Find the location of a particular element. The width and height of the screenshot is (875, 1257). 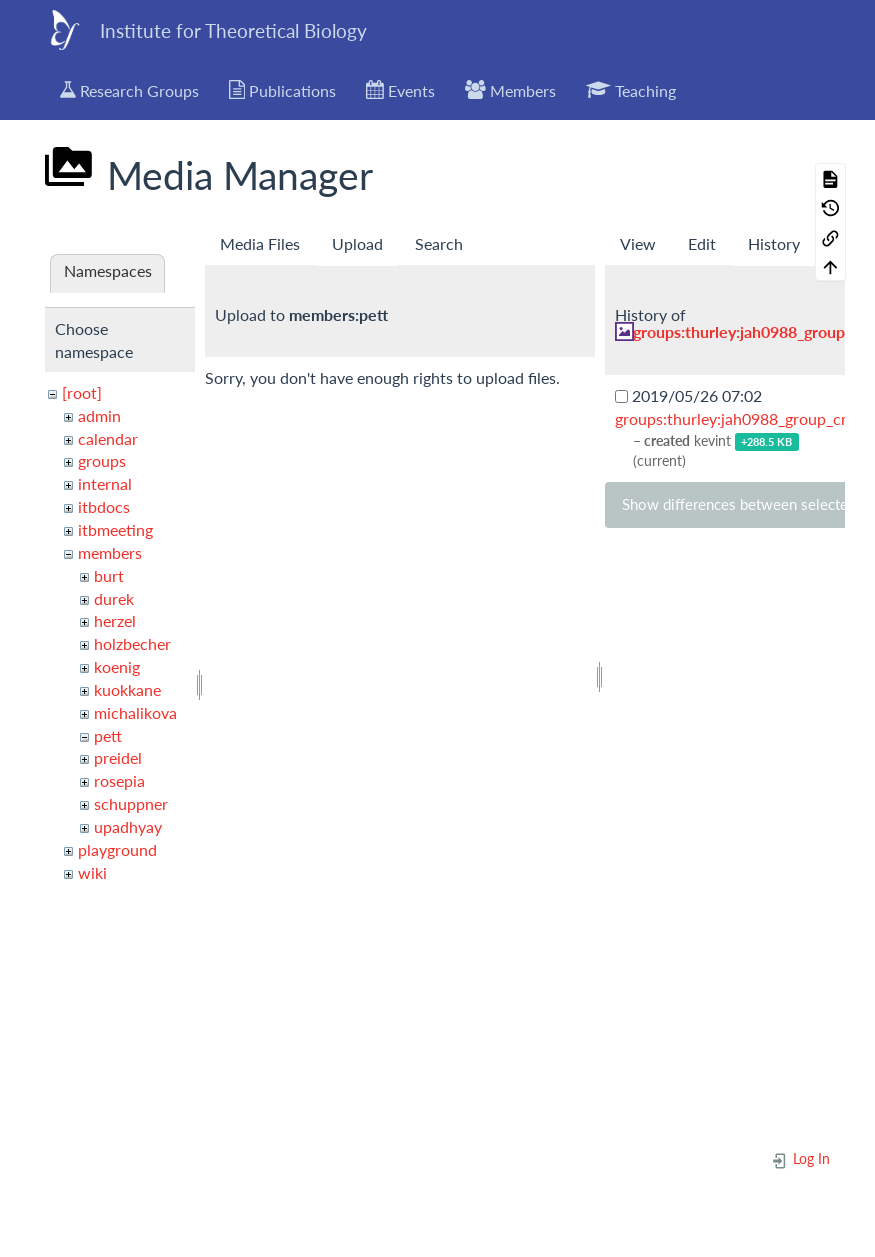

Events is located at coordinates (400, 90).